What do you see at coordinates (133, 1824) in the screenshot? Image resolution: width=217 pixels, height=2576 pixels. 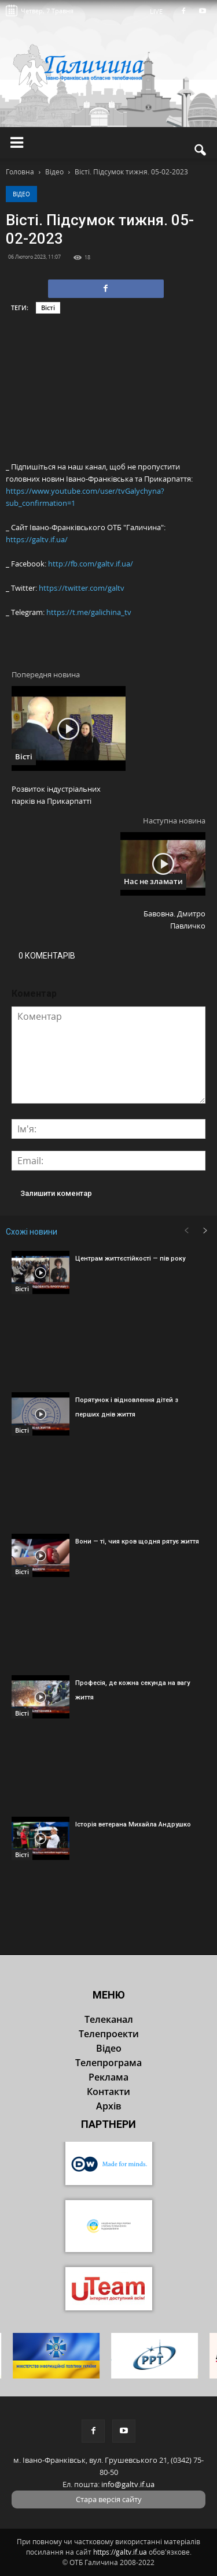 I see `Історія ветерана Михайла Андрушко` at bounding box center [133, 1824].